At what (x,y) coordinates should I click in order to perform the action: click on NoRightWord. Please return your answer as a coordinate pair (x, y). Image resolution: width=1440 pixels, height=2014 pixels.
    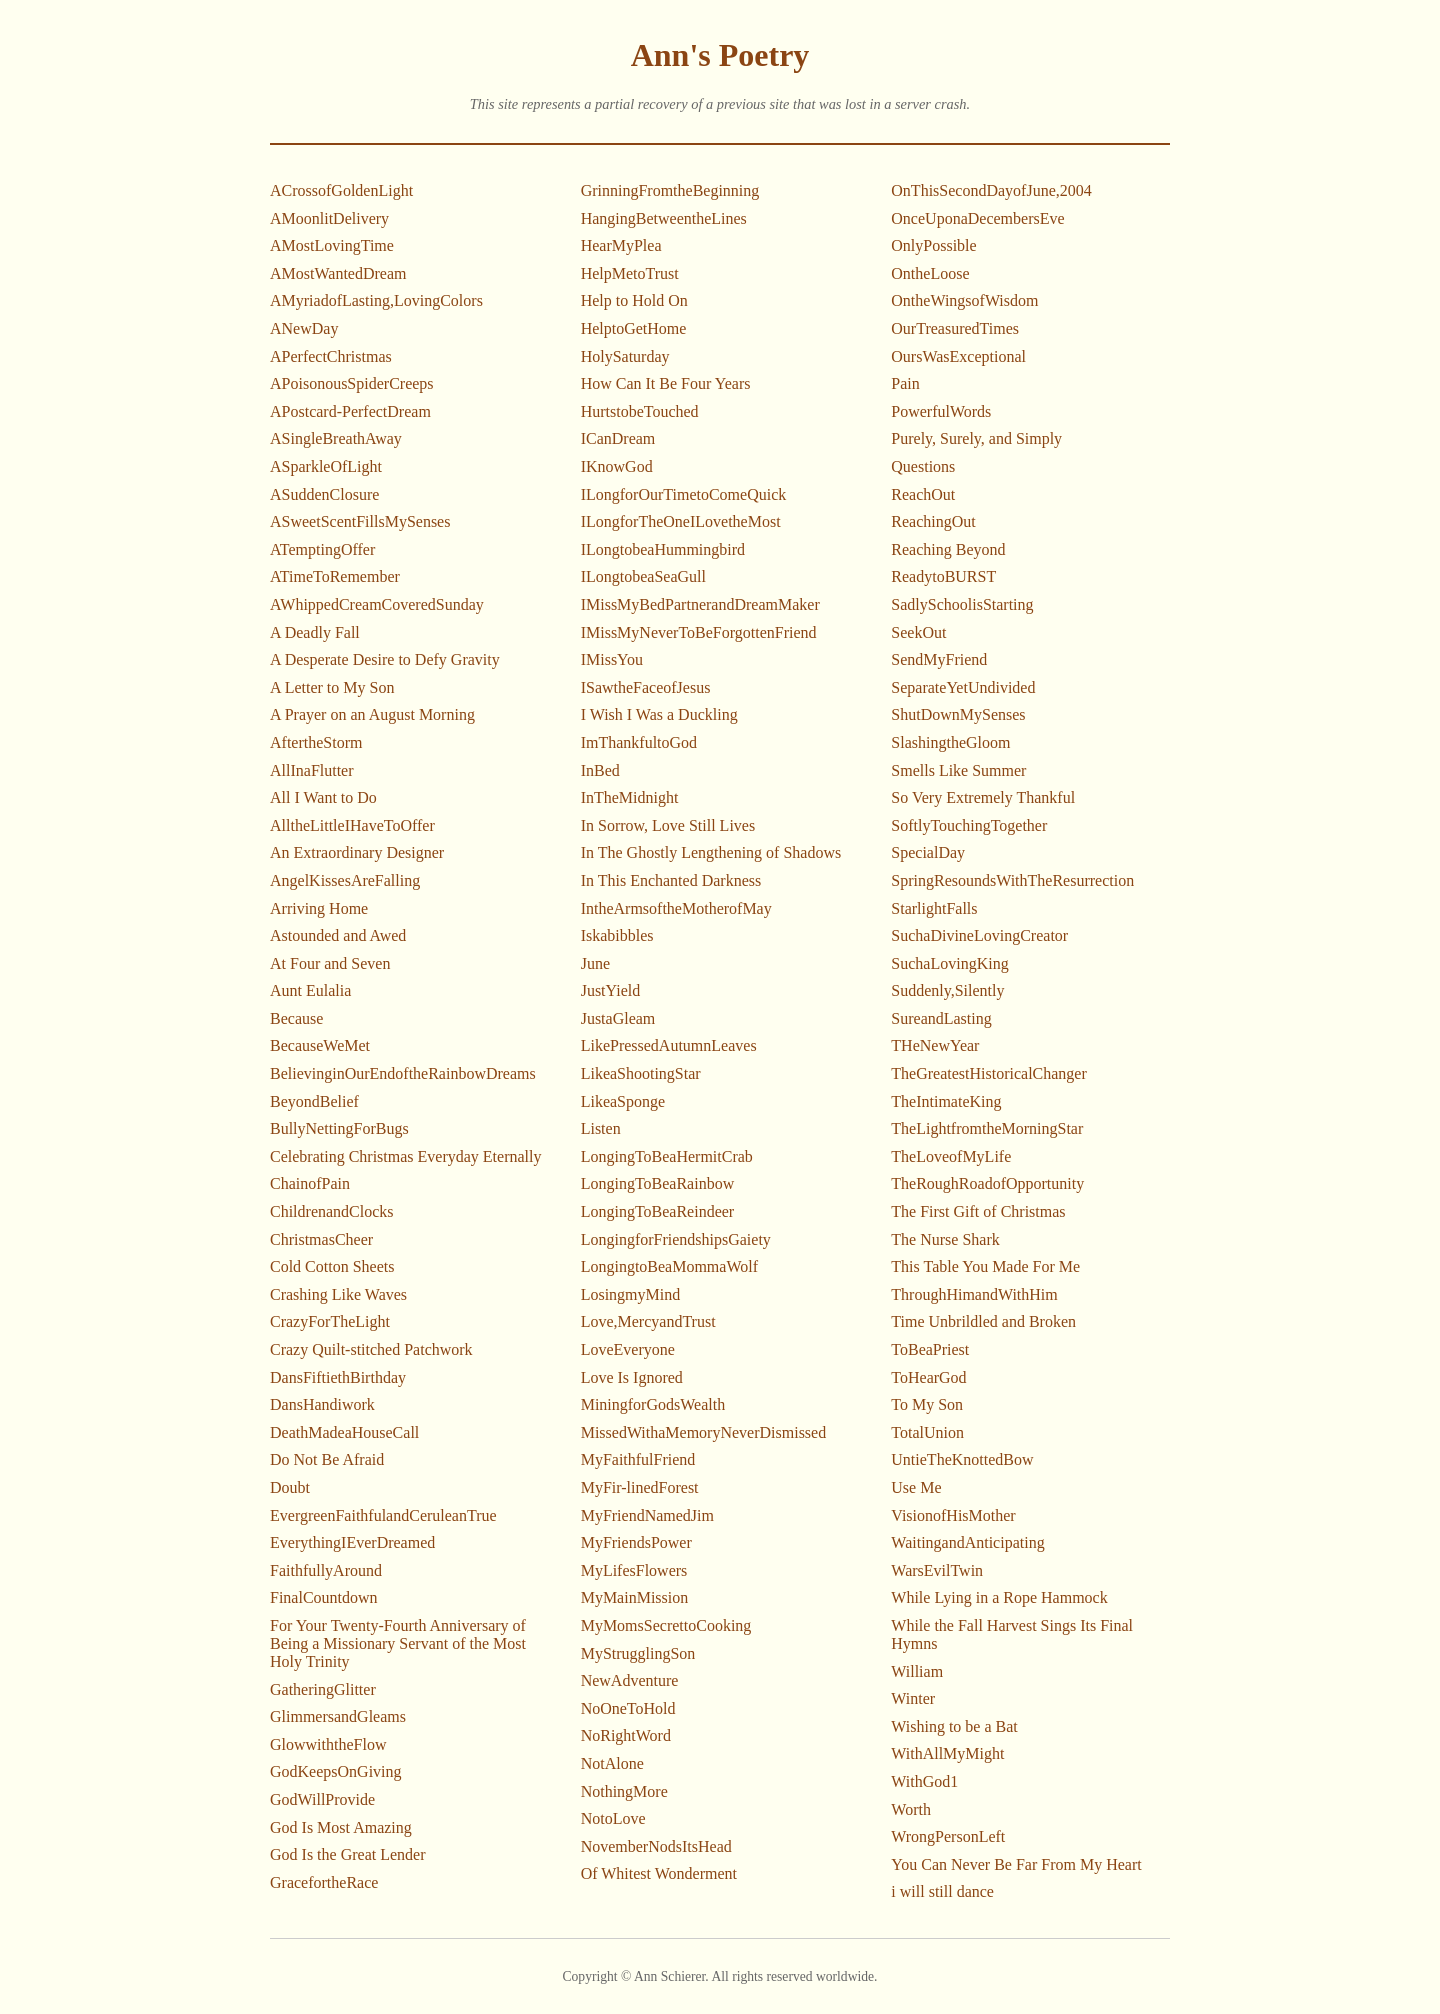
    Looking at the image, I should click on (626, 1735).